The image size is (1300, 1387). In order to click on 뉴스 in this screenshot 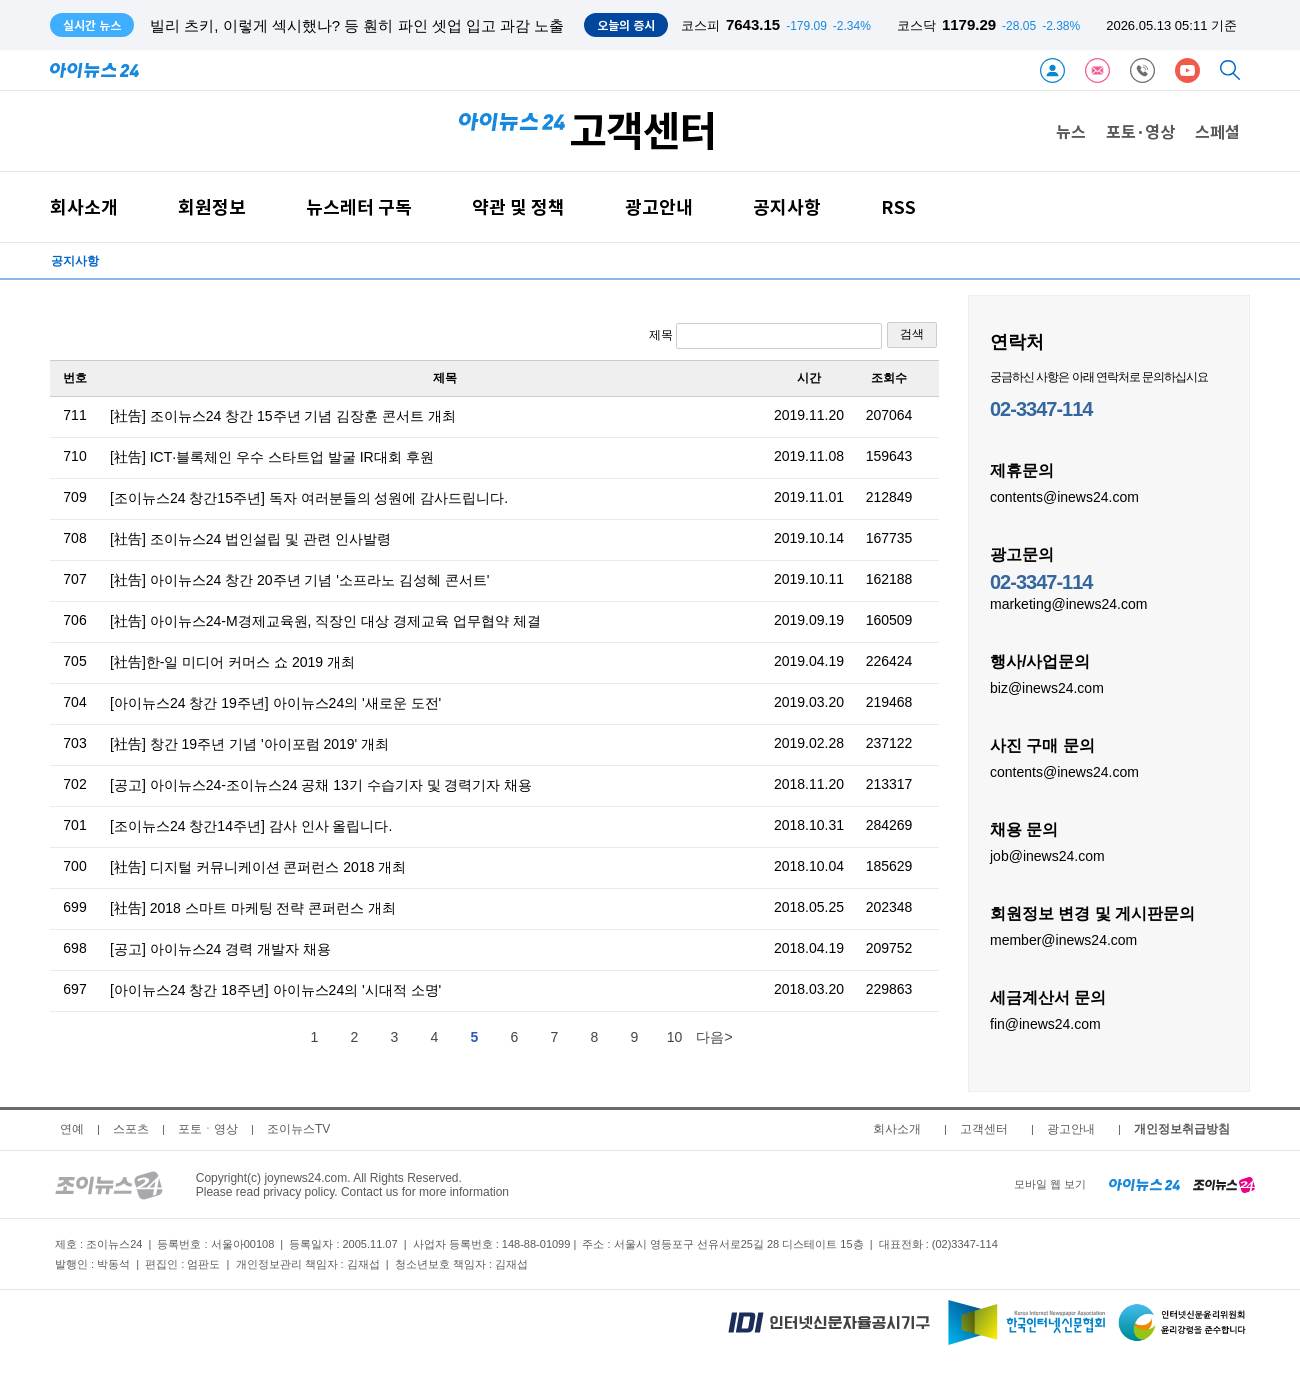, I will do `click(1071, 131)`.